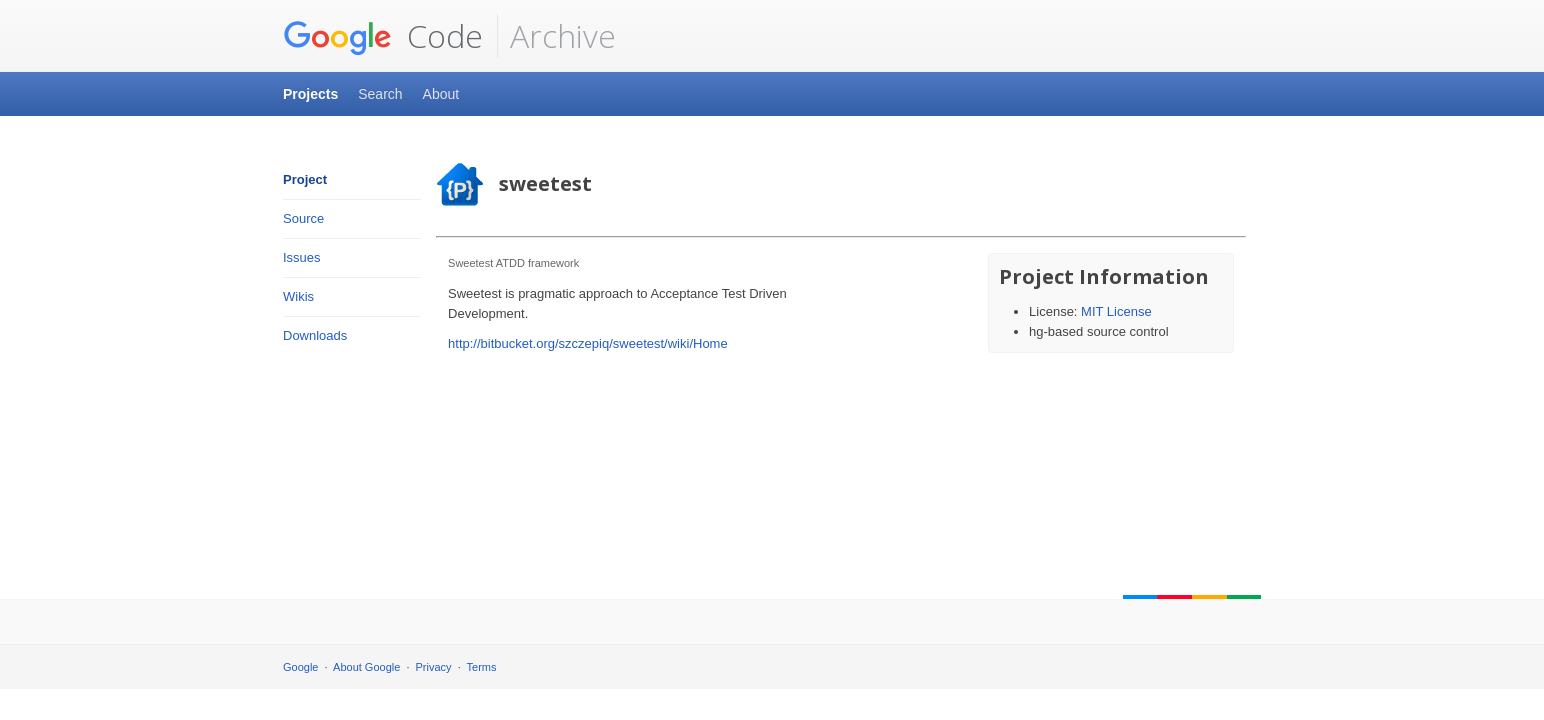 The image size is (1544, 720). Describe the element at coordinates (383, 36) in the screenshot. I see `Code` at that location.